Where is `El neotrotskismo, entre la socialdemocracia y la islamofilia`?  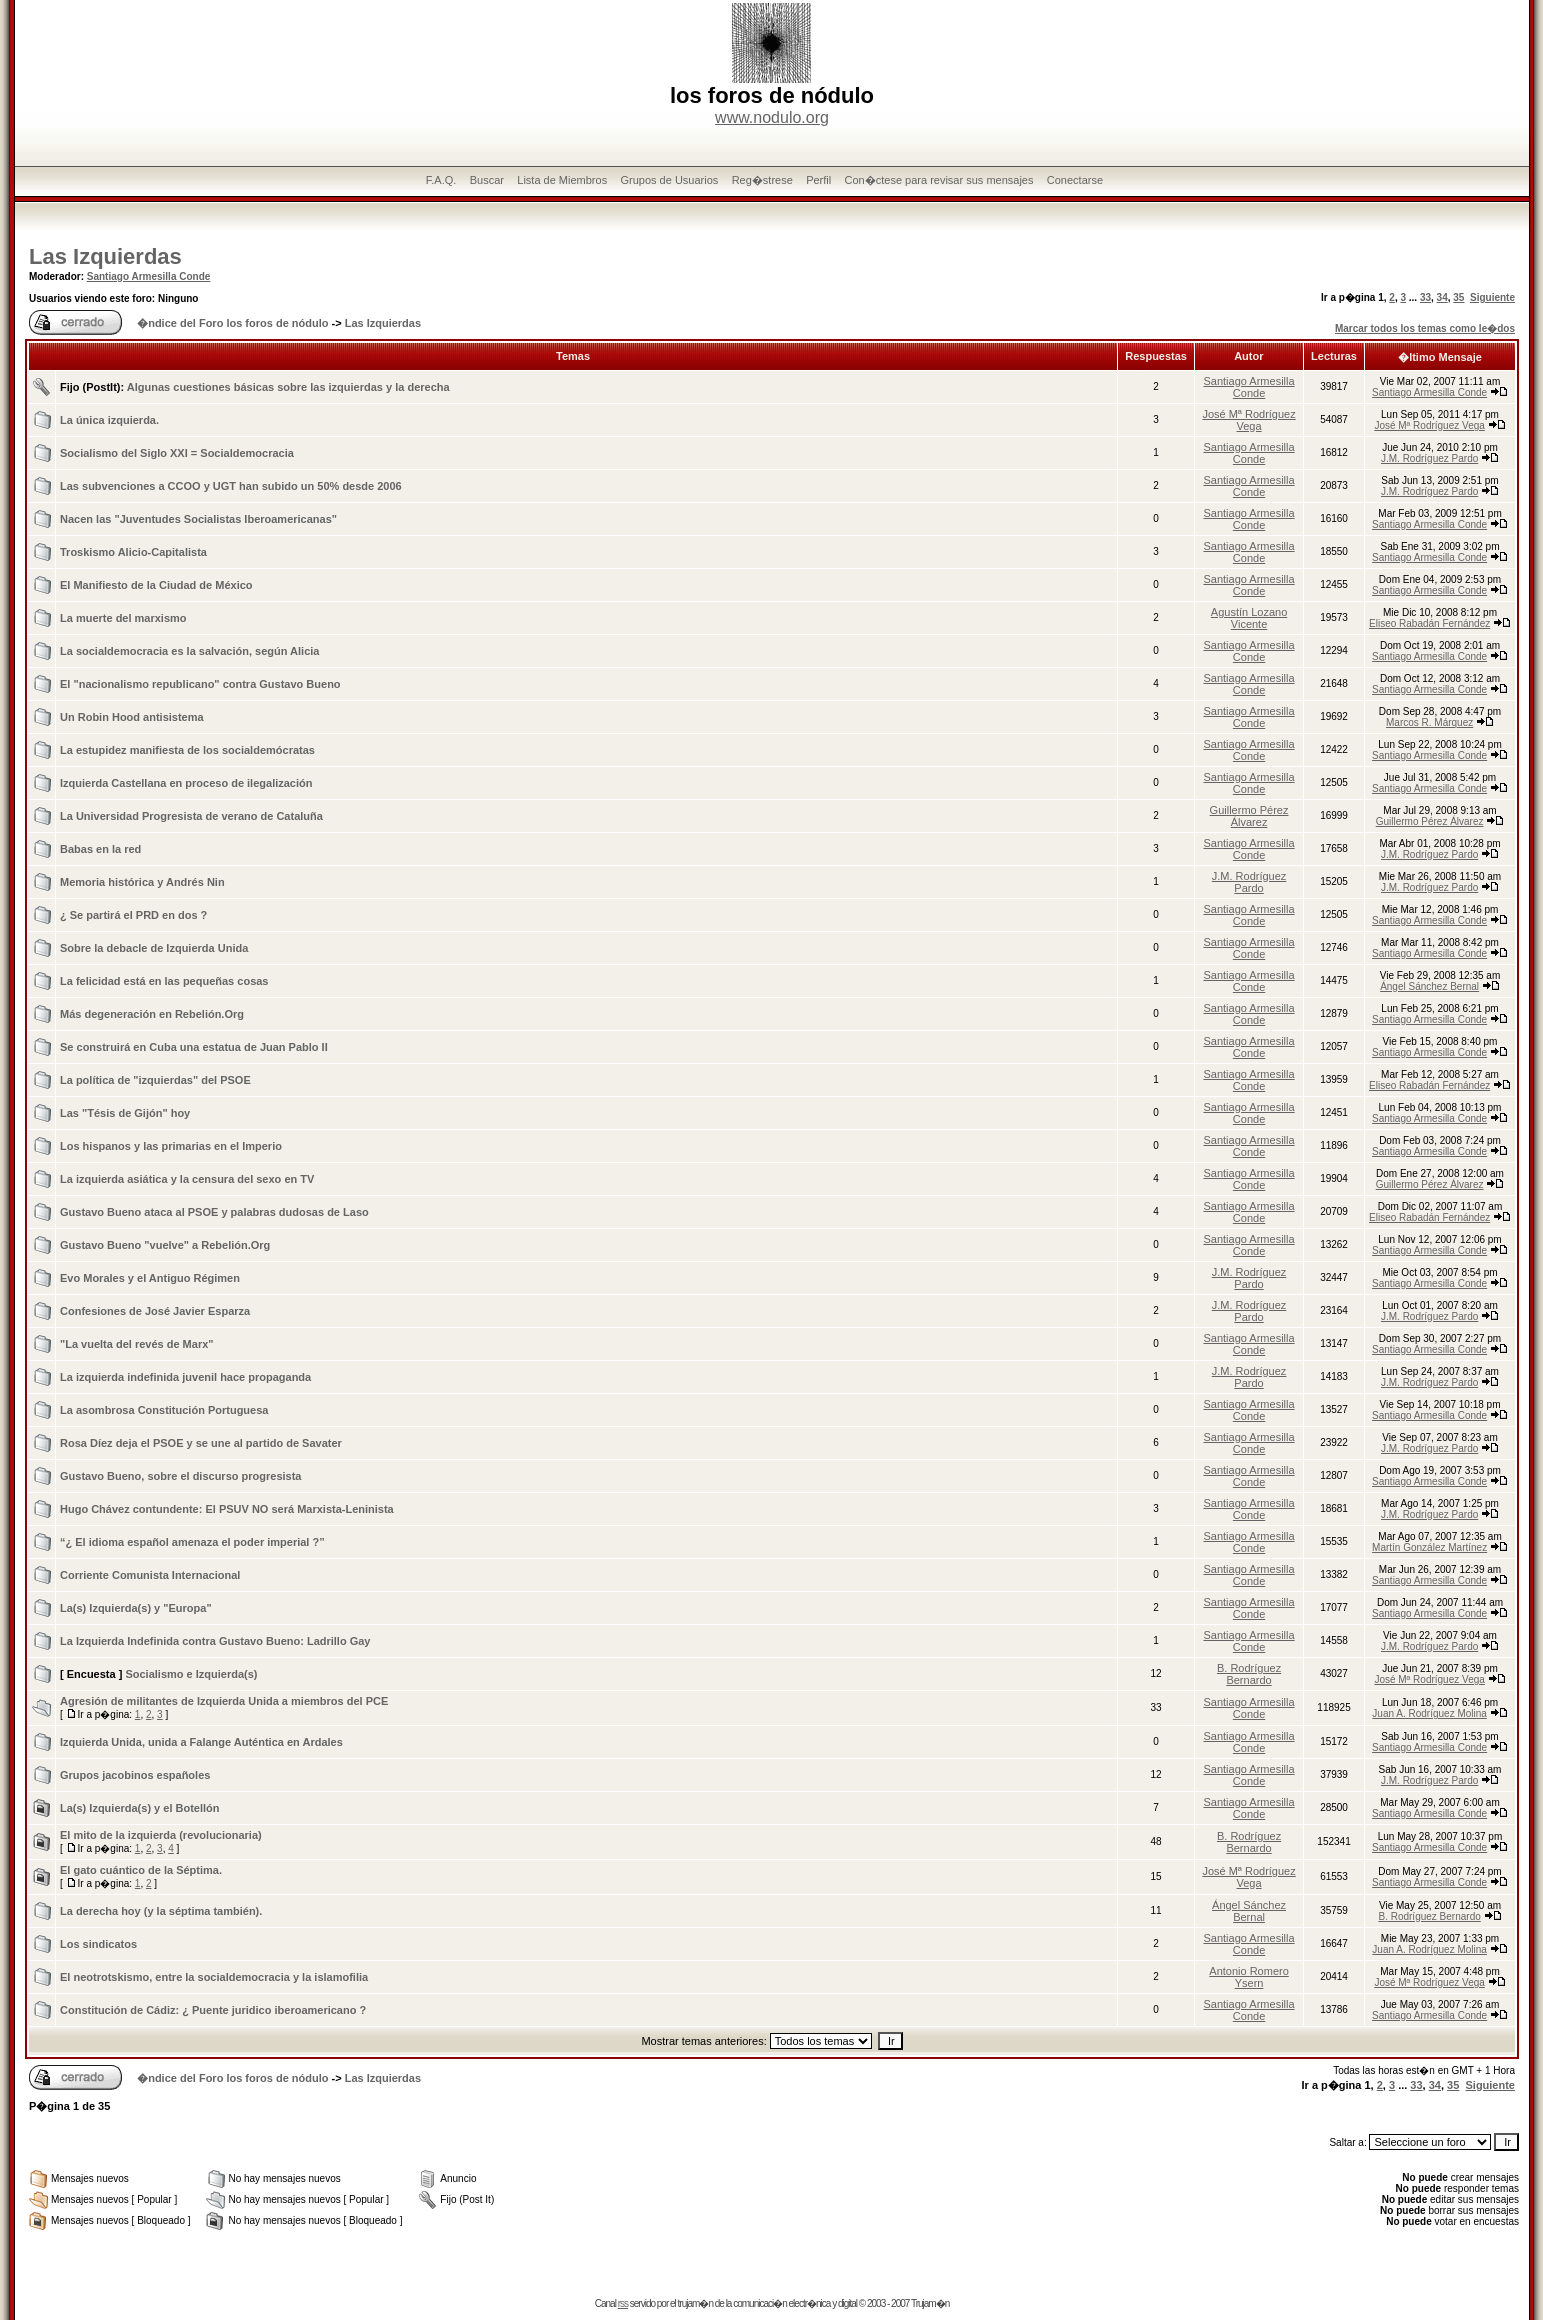 El neotrotskismo, entre la socialdemocracia y la islamofilia is located at coordinates (214, 1977).